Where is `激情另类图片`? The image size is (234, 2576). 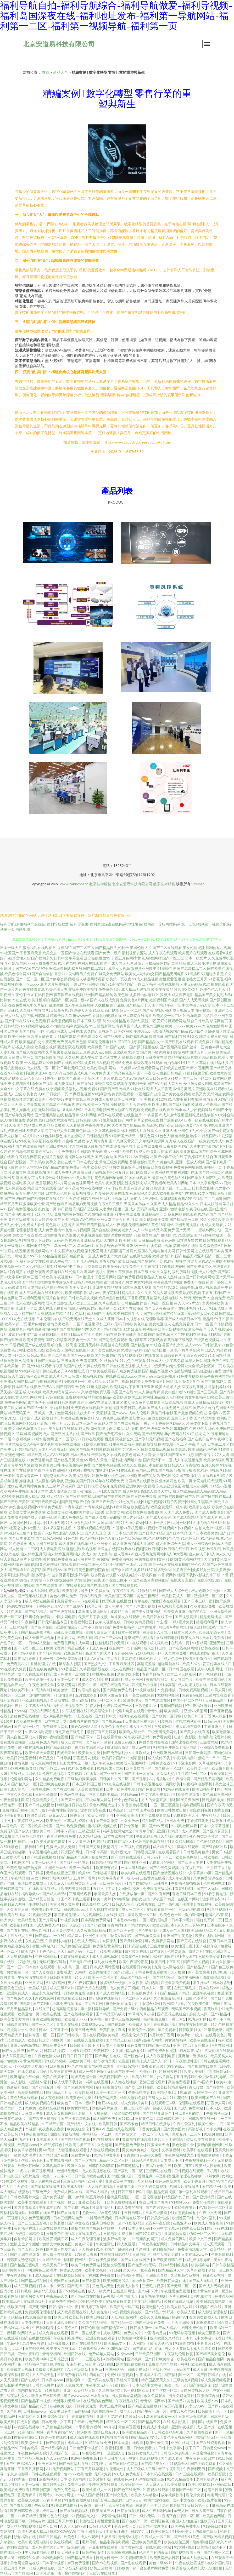 激情另类图片 is located at coordinates (184, 1088).